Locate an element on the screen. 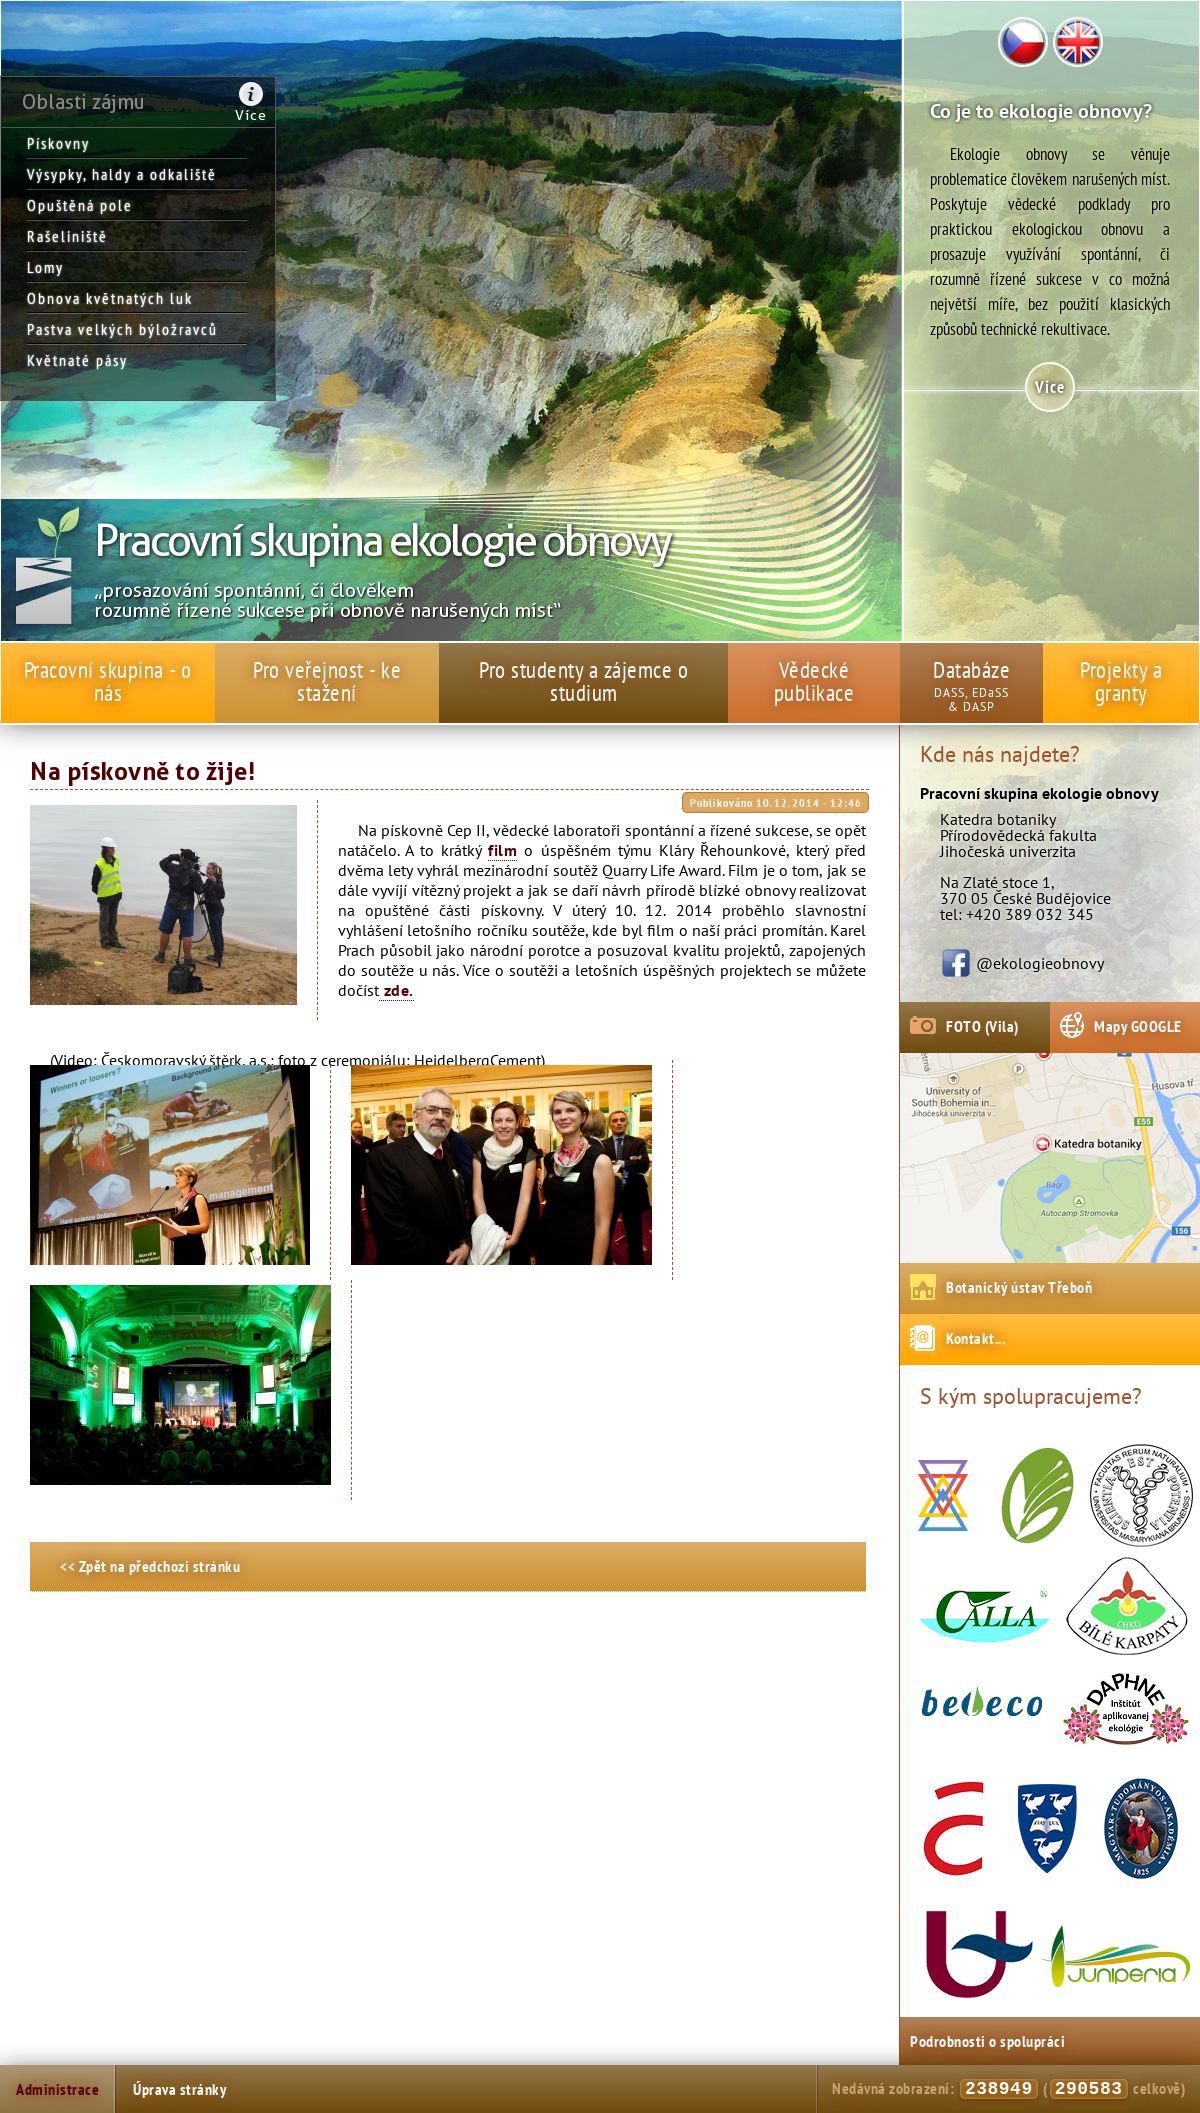 The image size is (1200, 2113). Pískovny is located at coordinates (58, 143).